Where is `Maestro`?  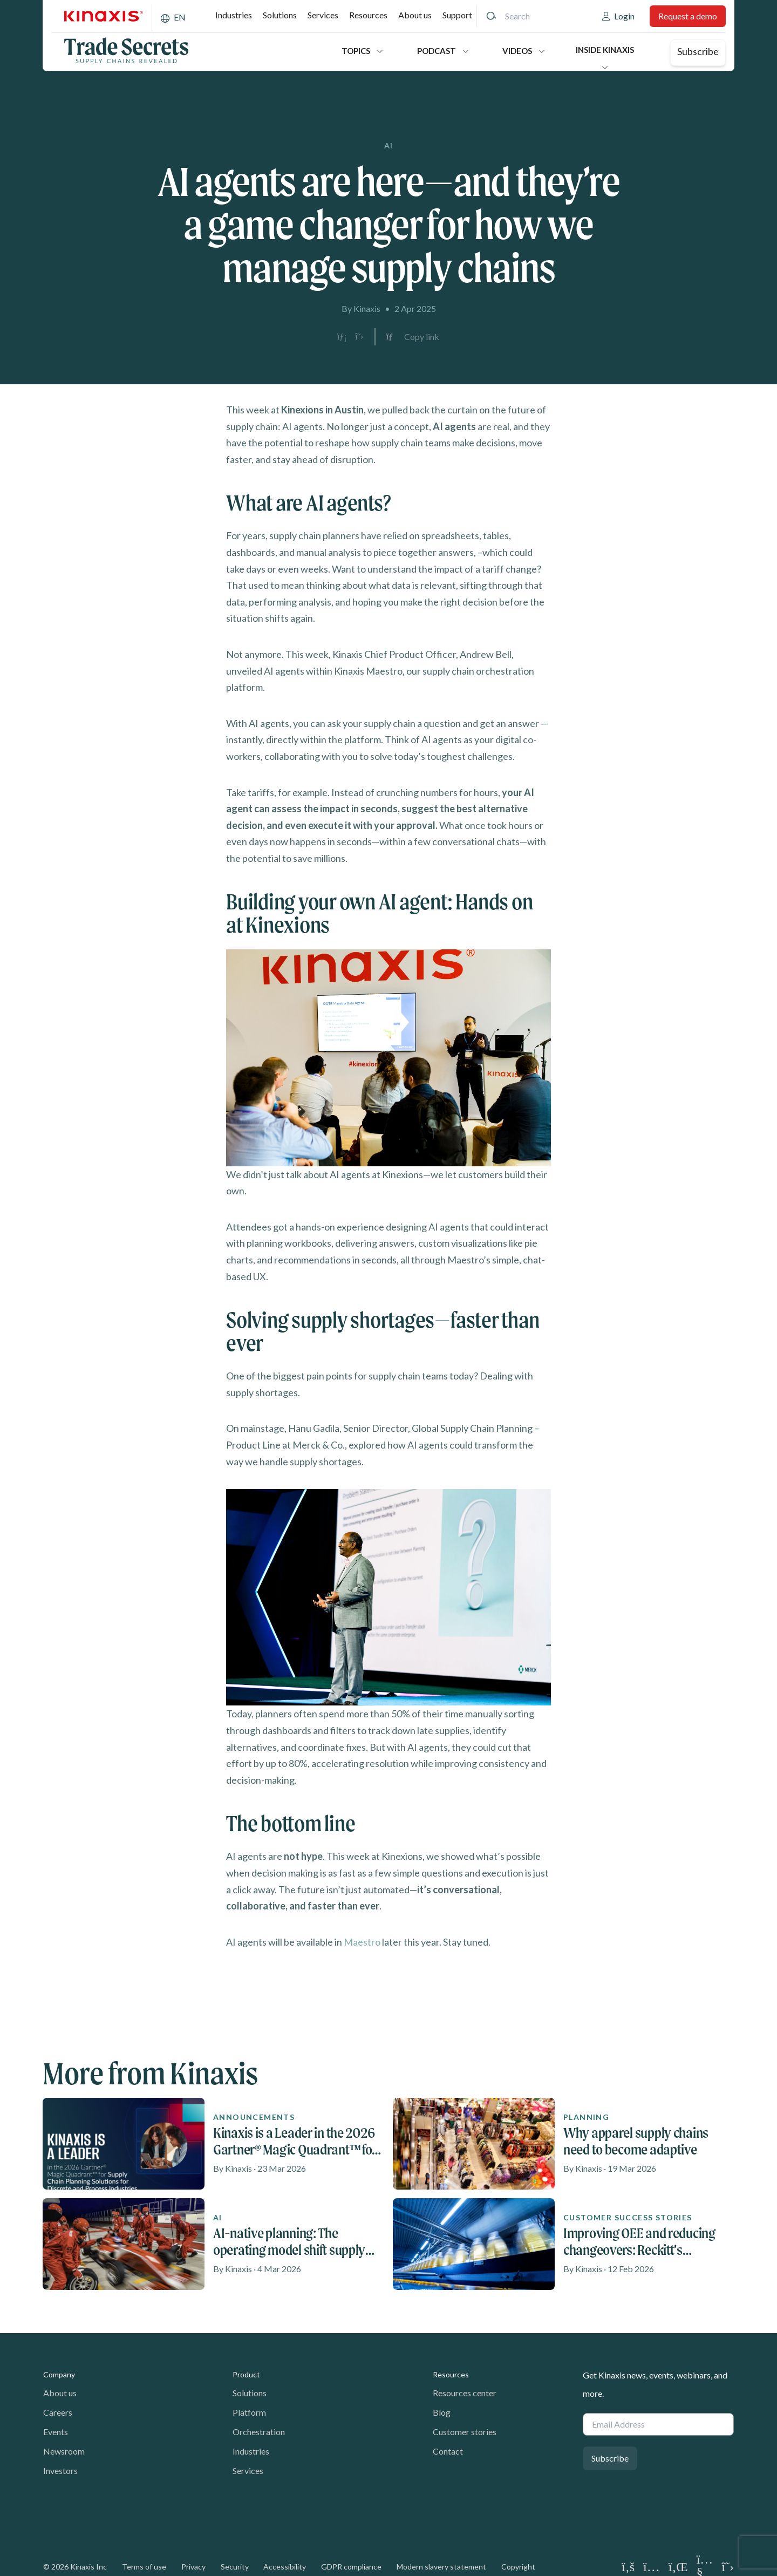 Maestro is located at coordinates (362, 1942).